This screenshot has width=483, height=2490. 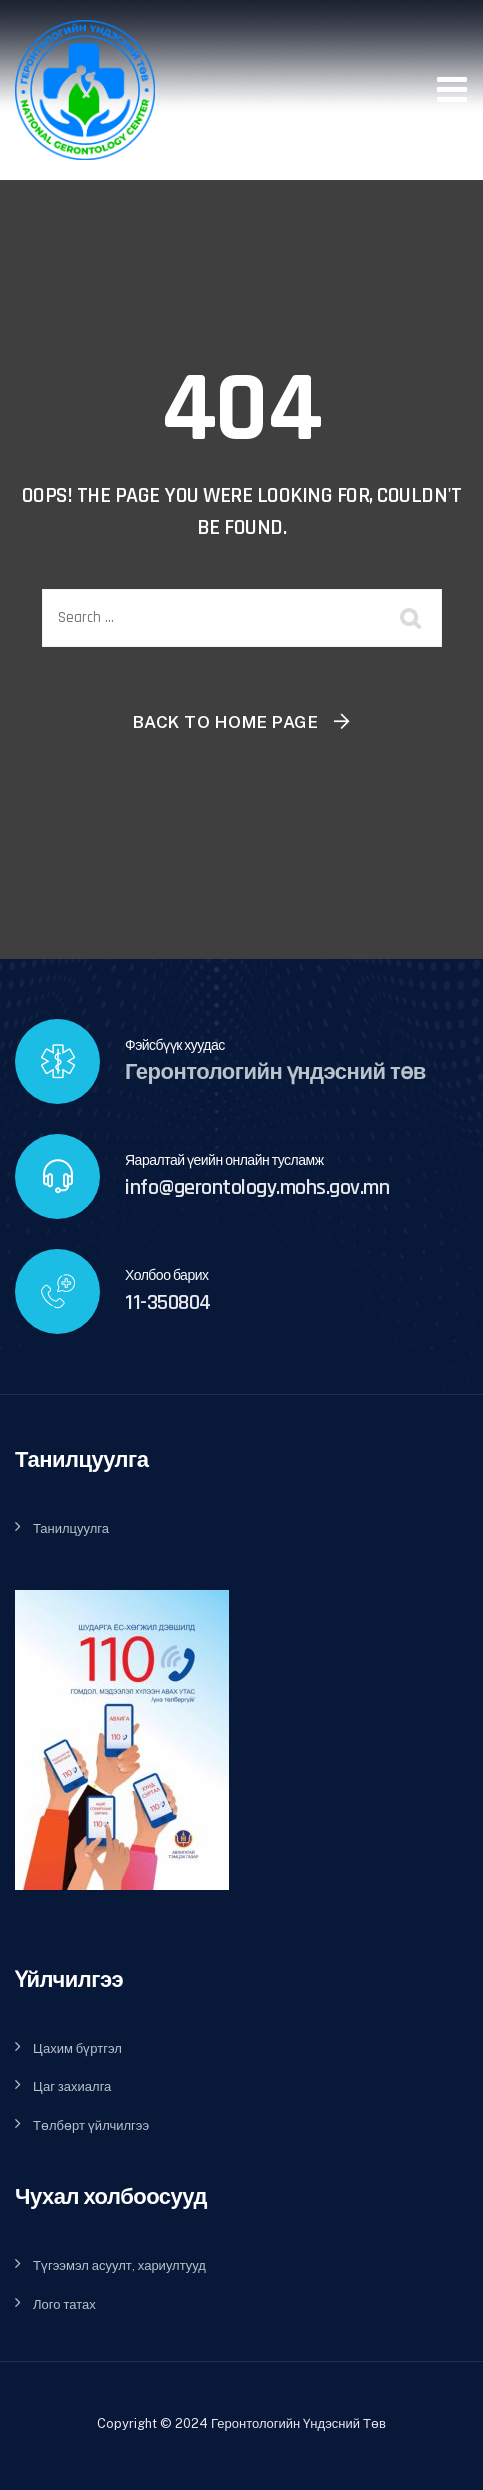 What do you see at coordinates (226, 722) in the screenshot?
I see `Back To Home Page` at bounding box center [226, 722].